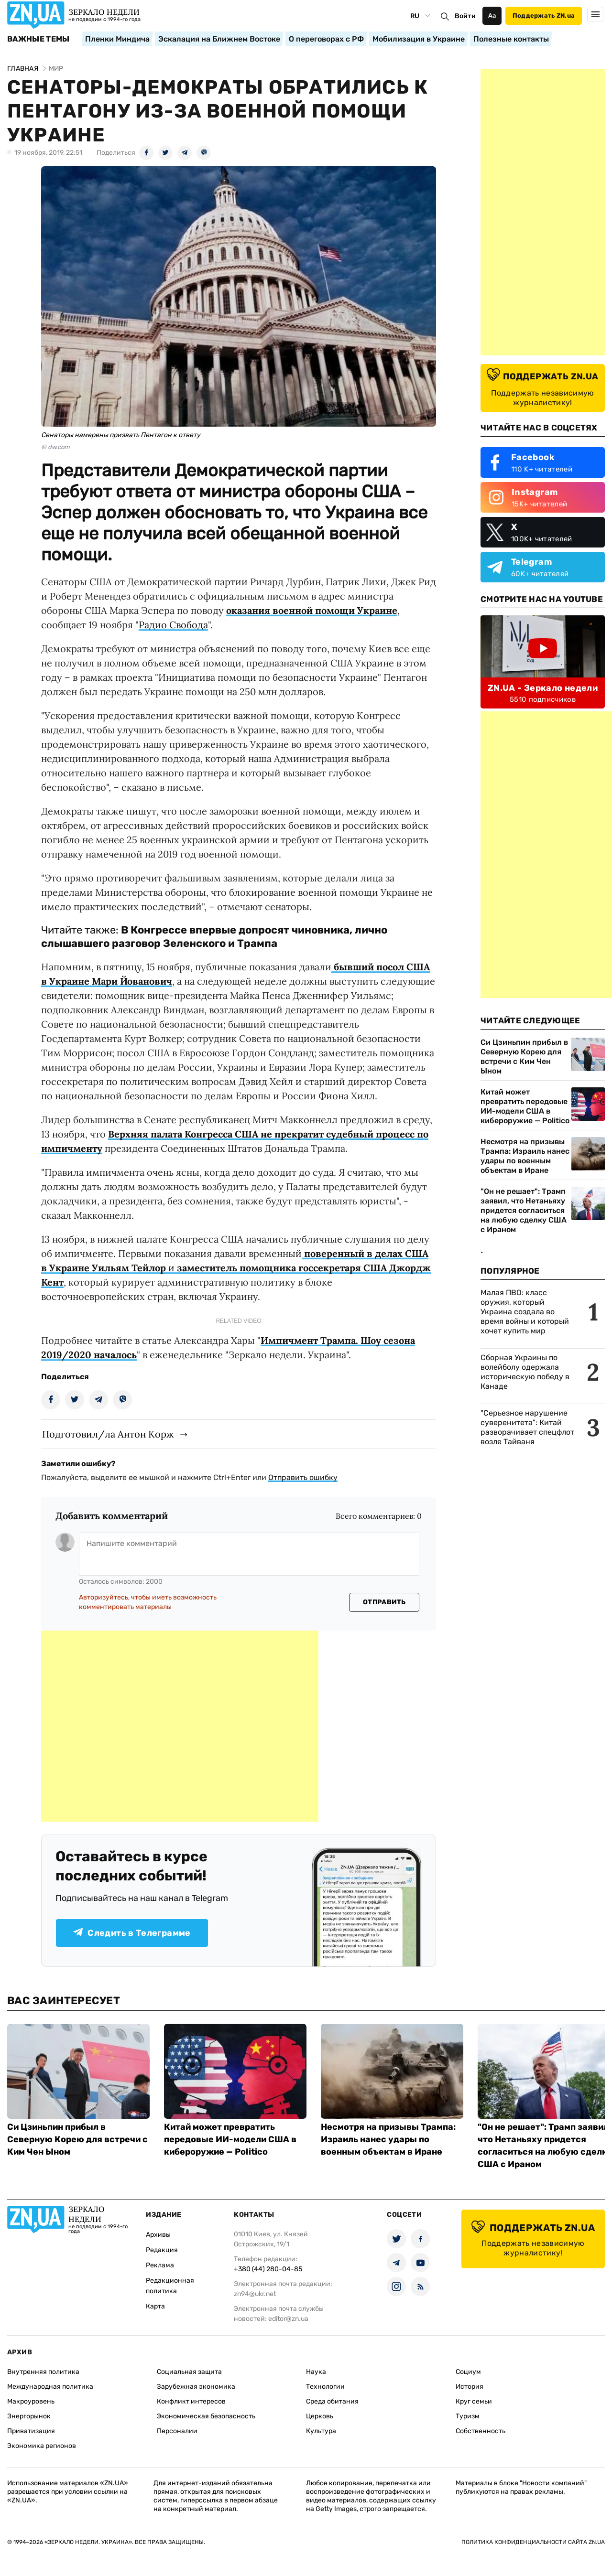  I want to click on Макроуровень, so click(31, 2401).